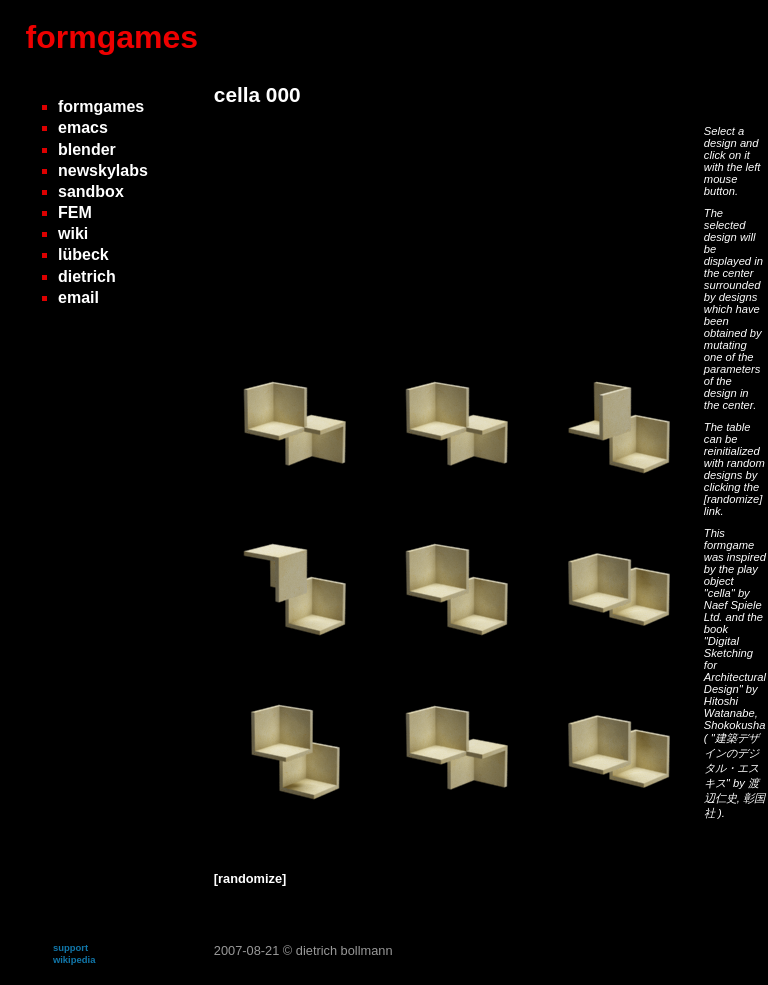 Image resolution: width=768 pixels, height=985 pixels. What do you see at coordinates (733, 499) in the screenshot?
I see `[randomize]` at bounding box center [733, 499].